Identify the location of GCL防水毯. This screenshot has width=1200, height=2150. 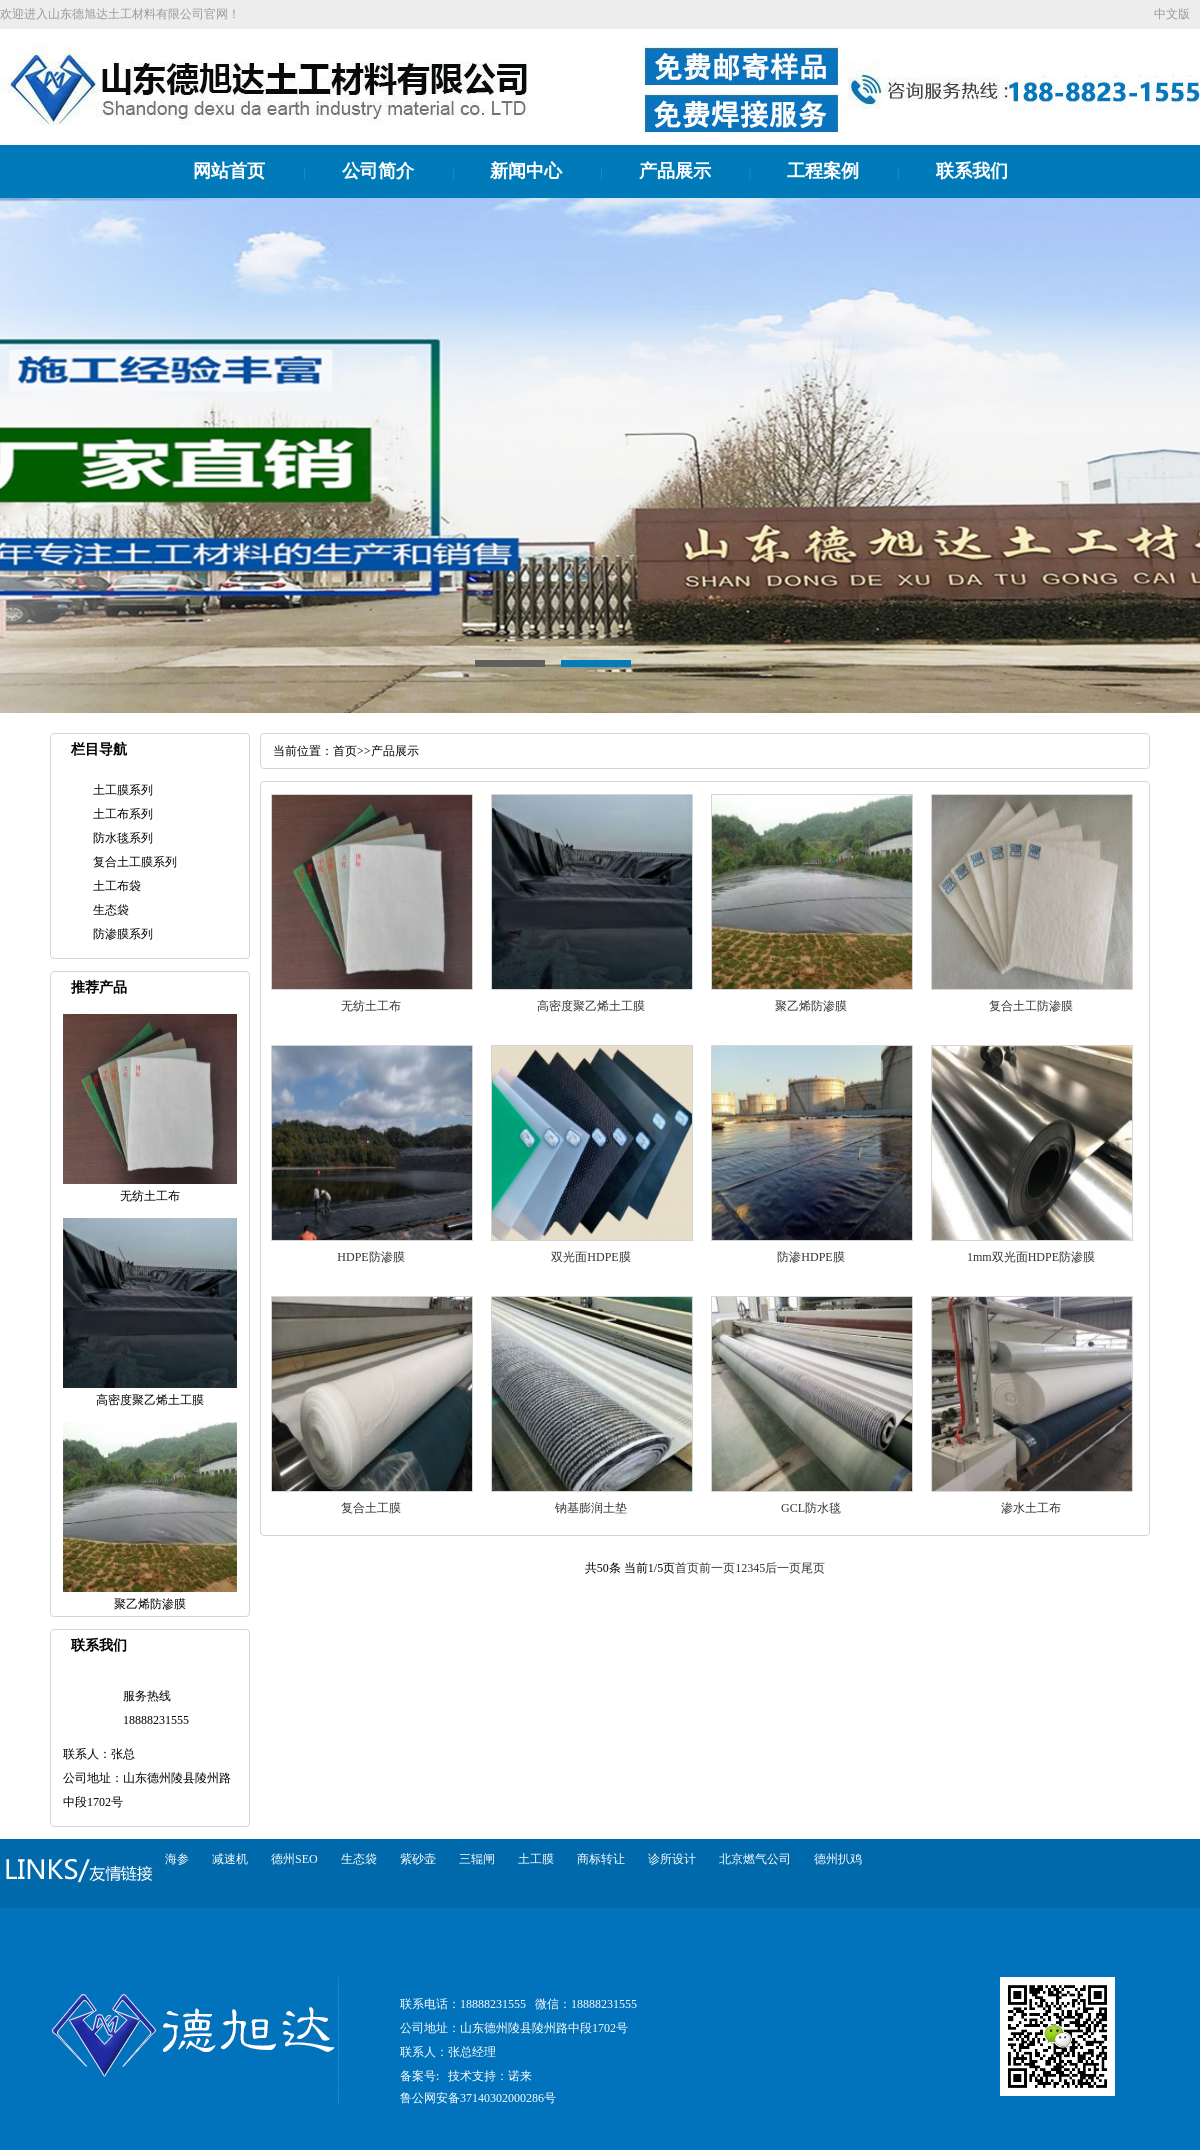
(811, 1508).